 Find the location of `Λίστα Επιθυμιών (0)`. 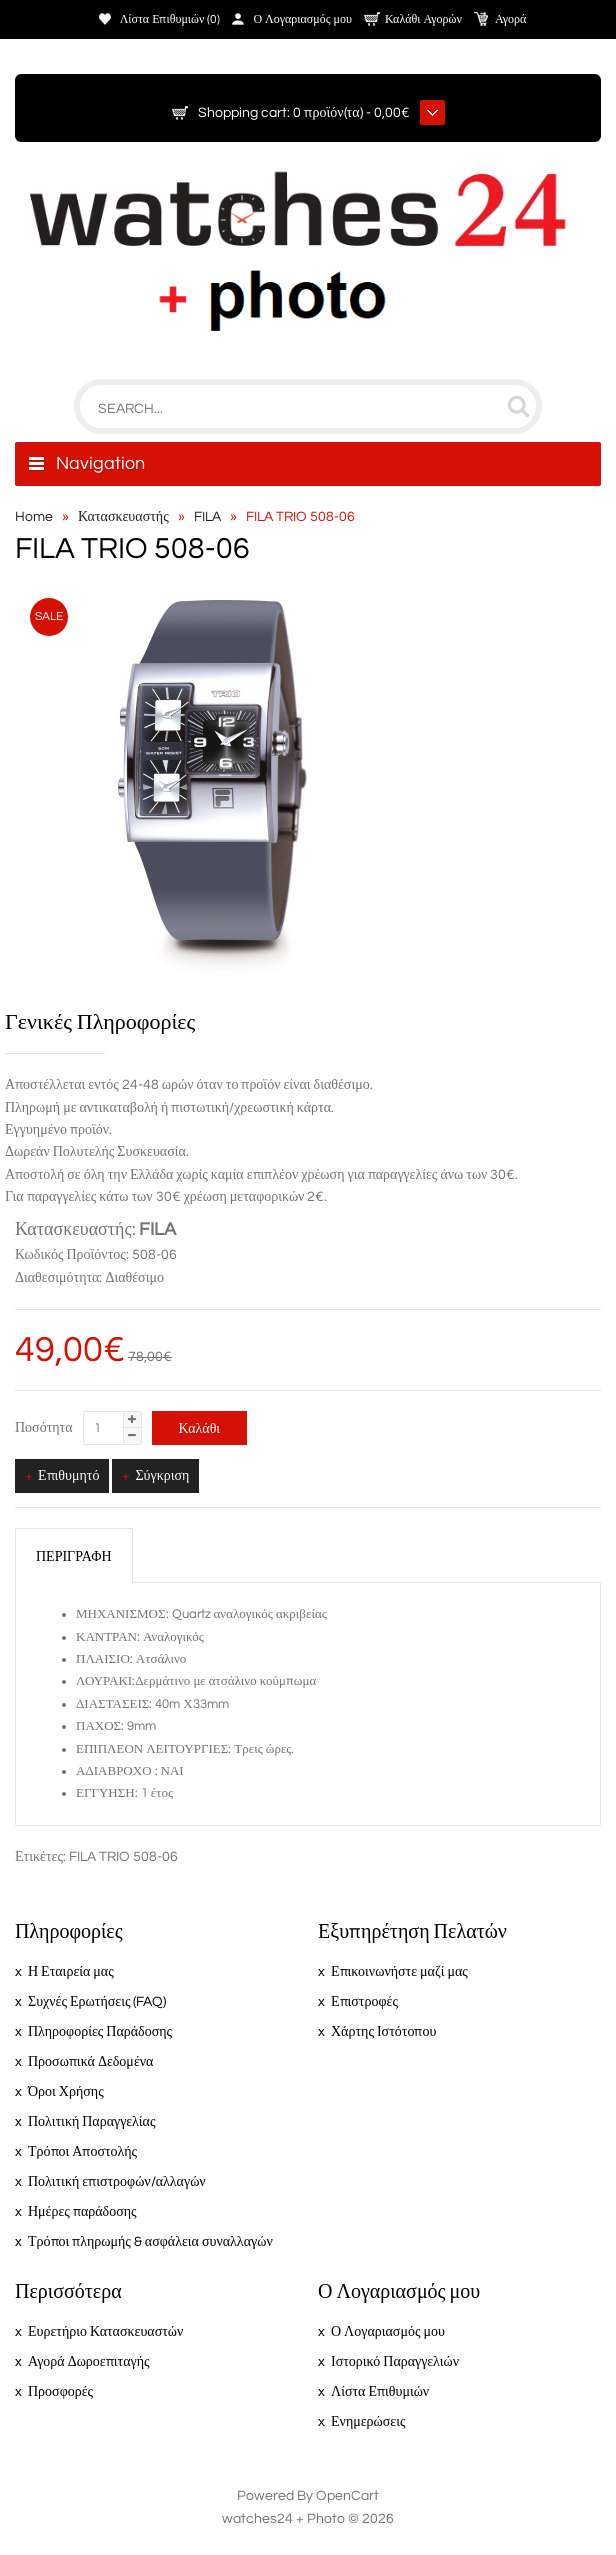

Λίστα Επιθυμιών (0) is located at coordinates (170, 19).